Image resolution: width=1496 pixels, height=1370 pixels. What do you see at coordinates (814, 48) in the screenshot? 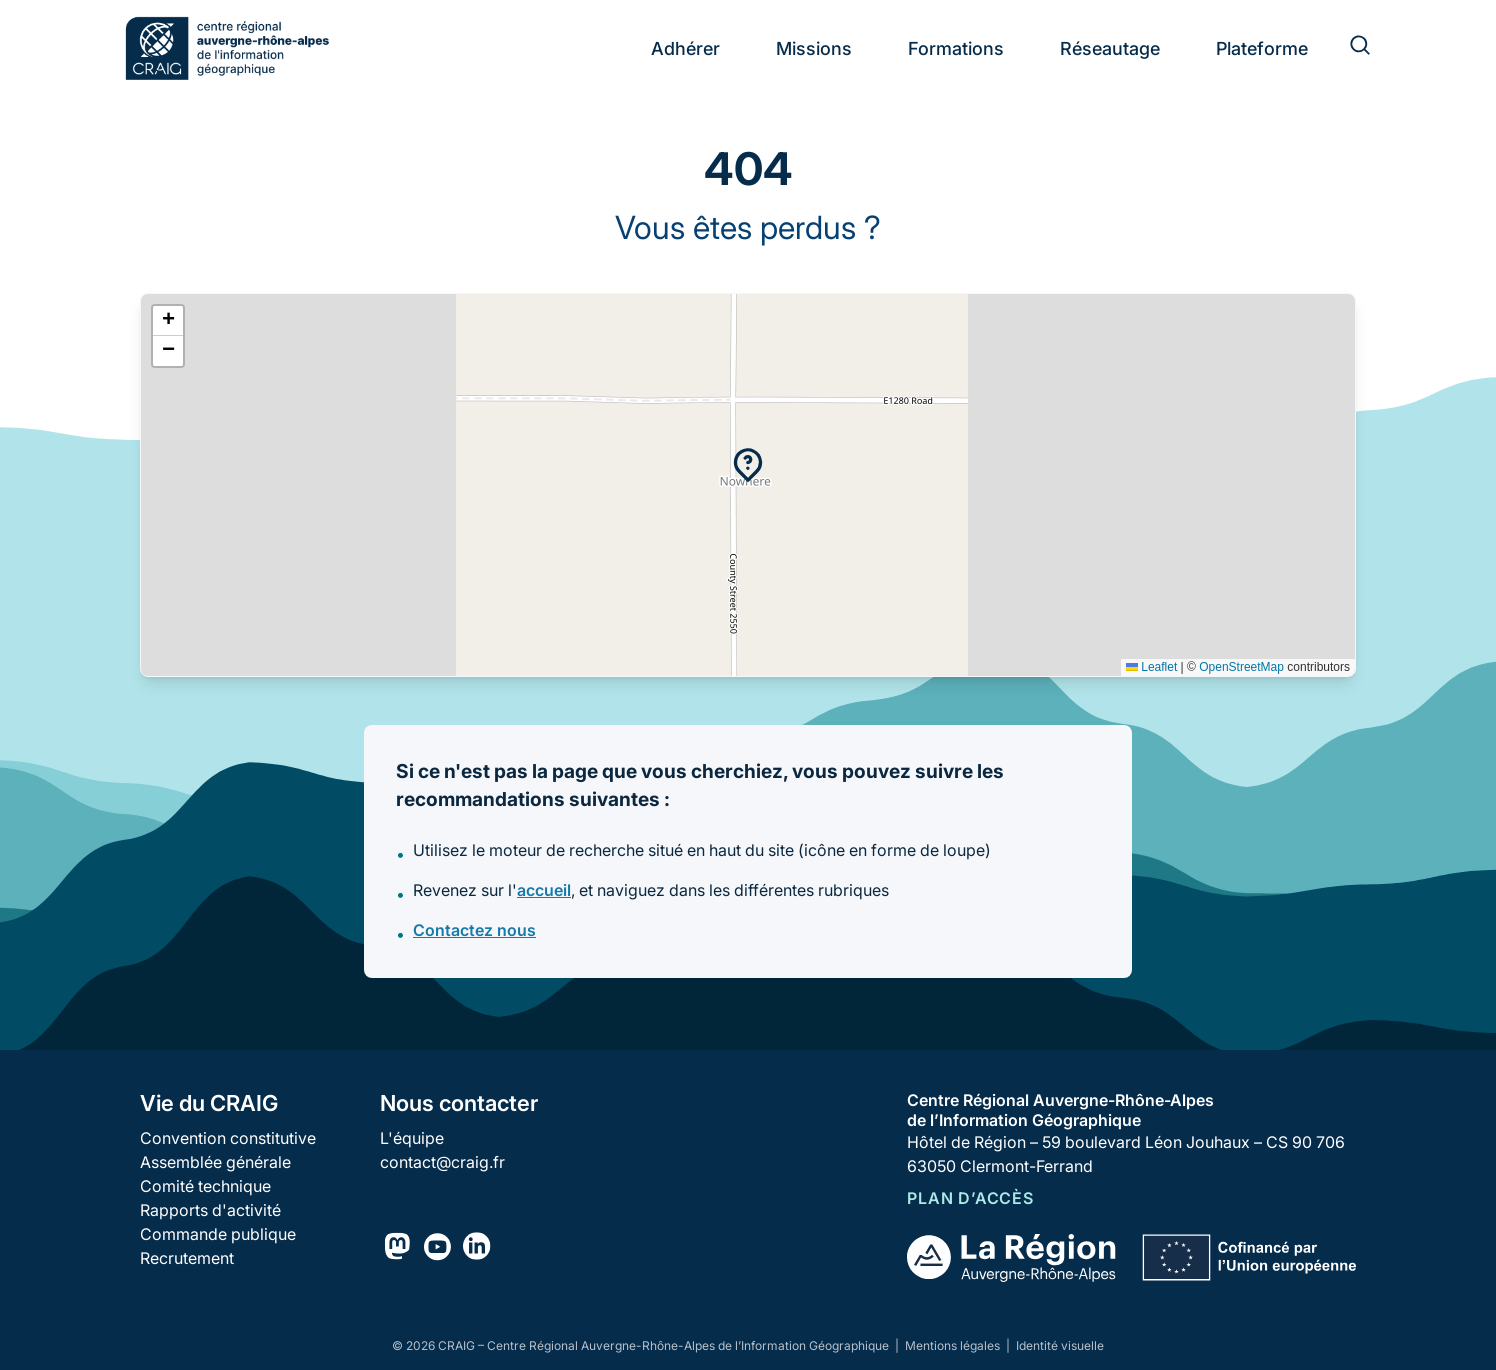
I see `Missions` at bounding box center [814, 48].